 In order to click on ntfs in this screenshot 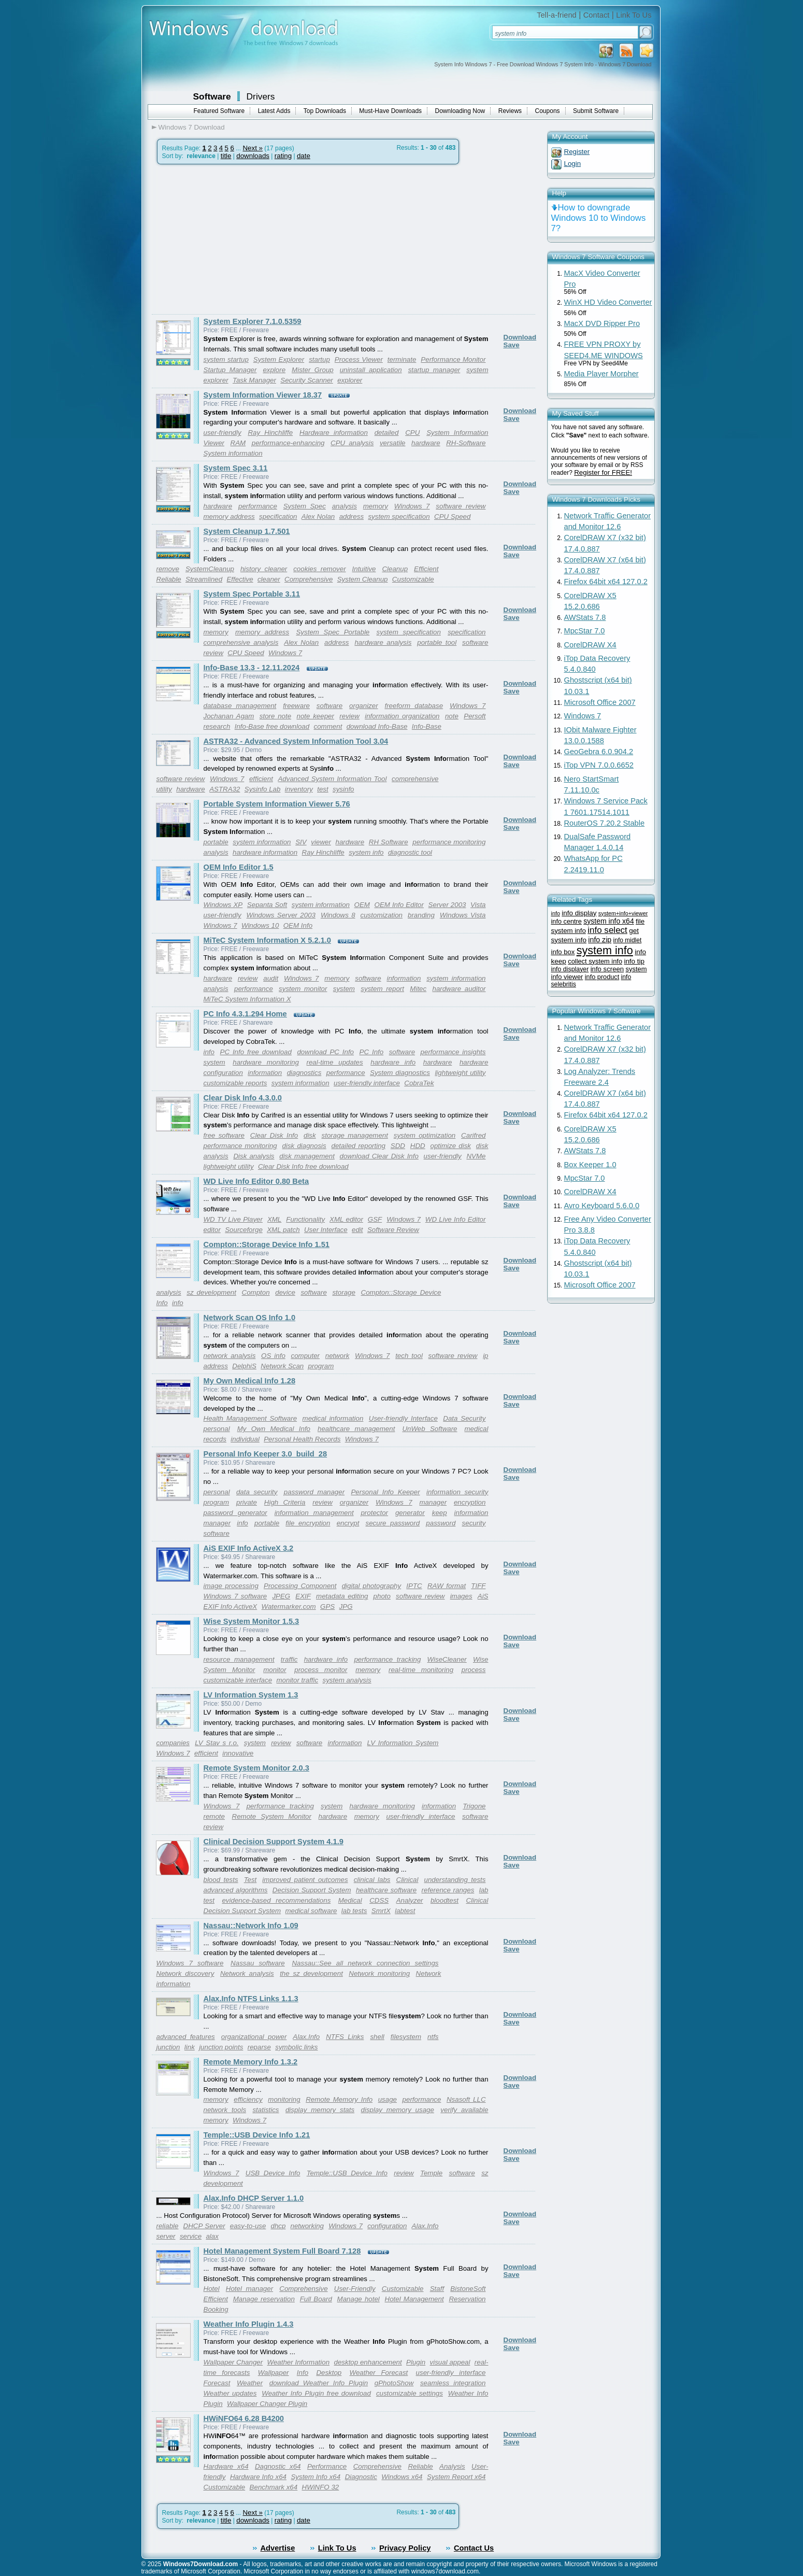, I will do `click(432, 2037)`.